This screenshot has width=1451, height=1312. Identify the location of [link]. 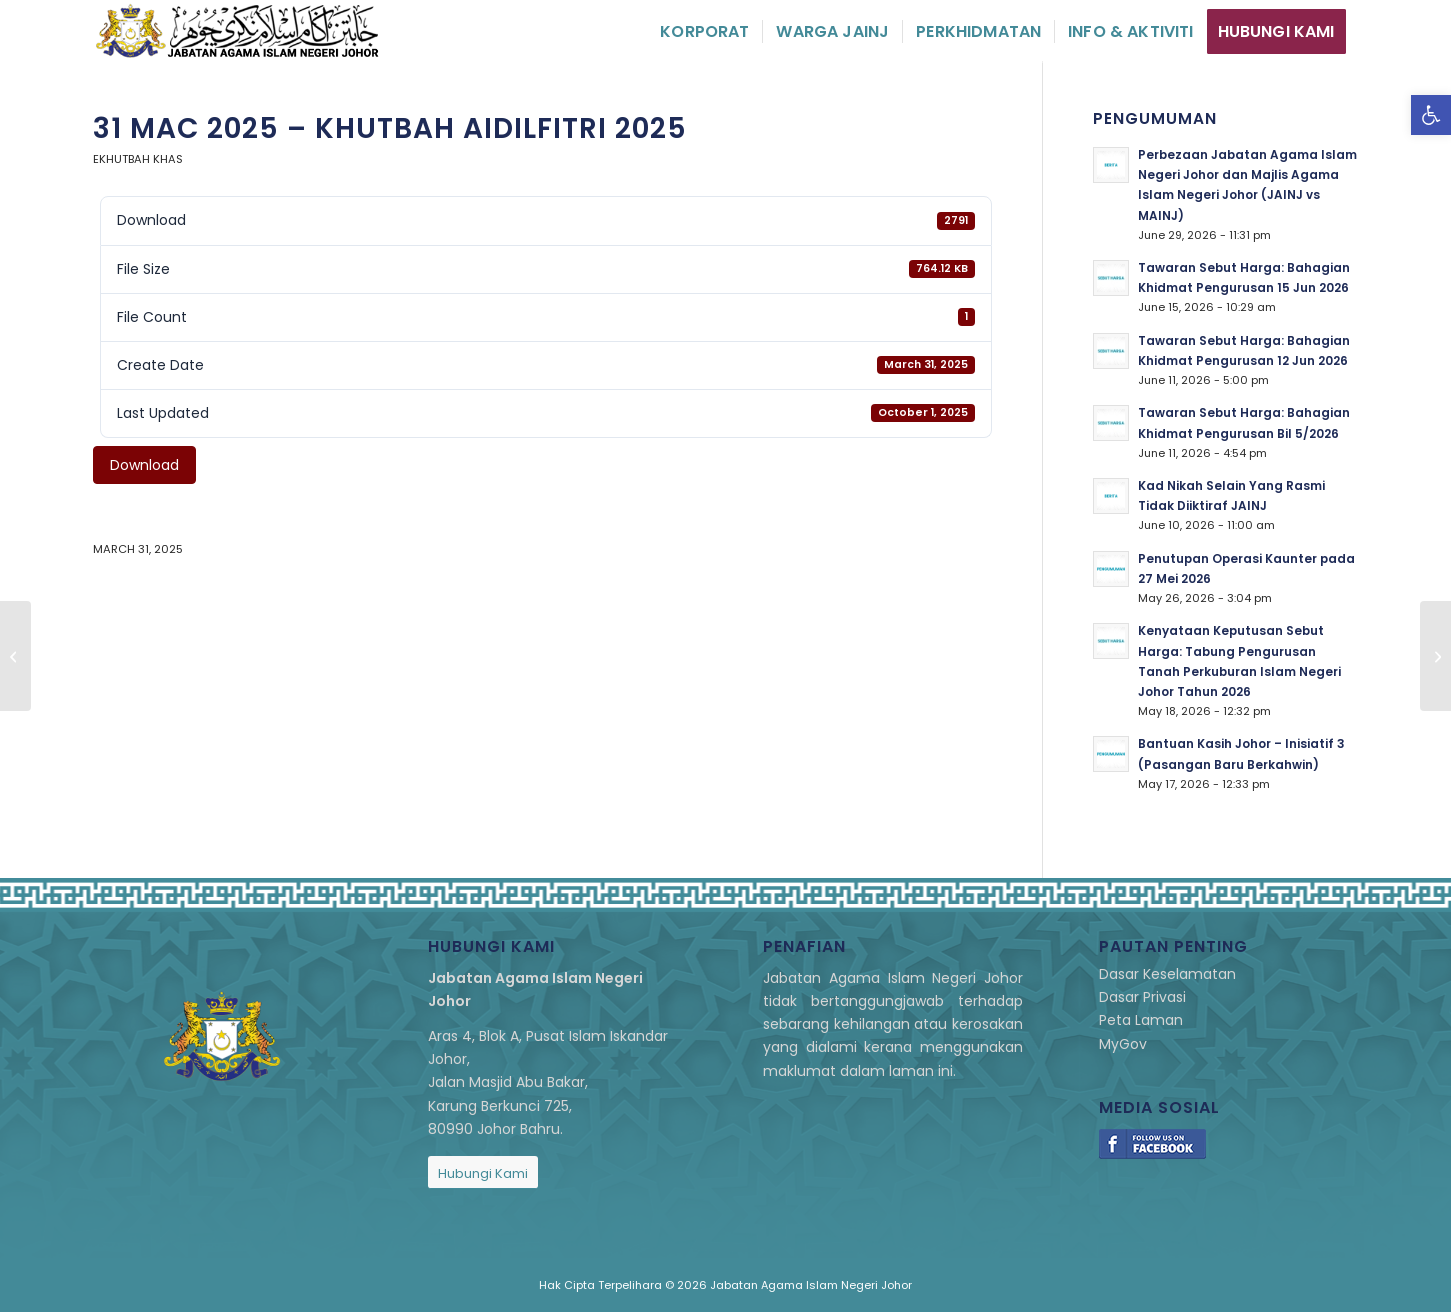
(1431, 115).